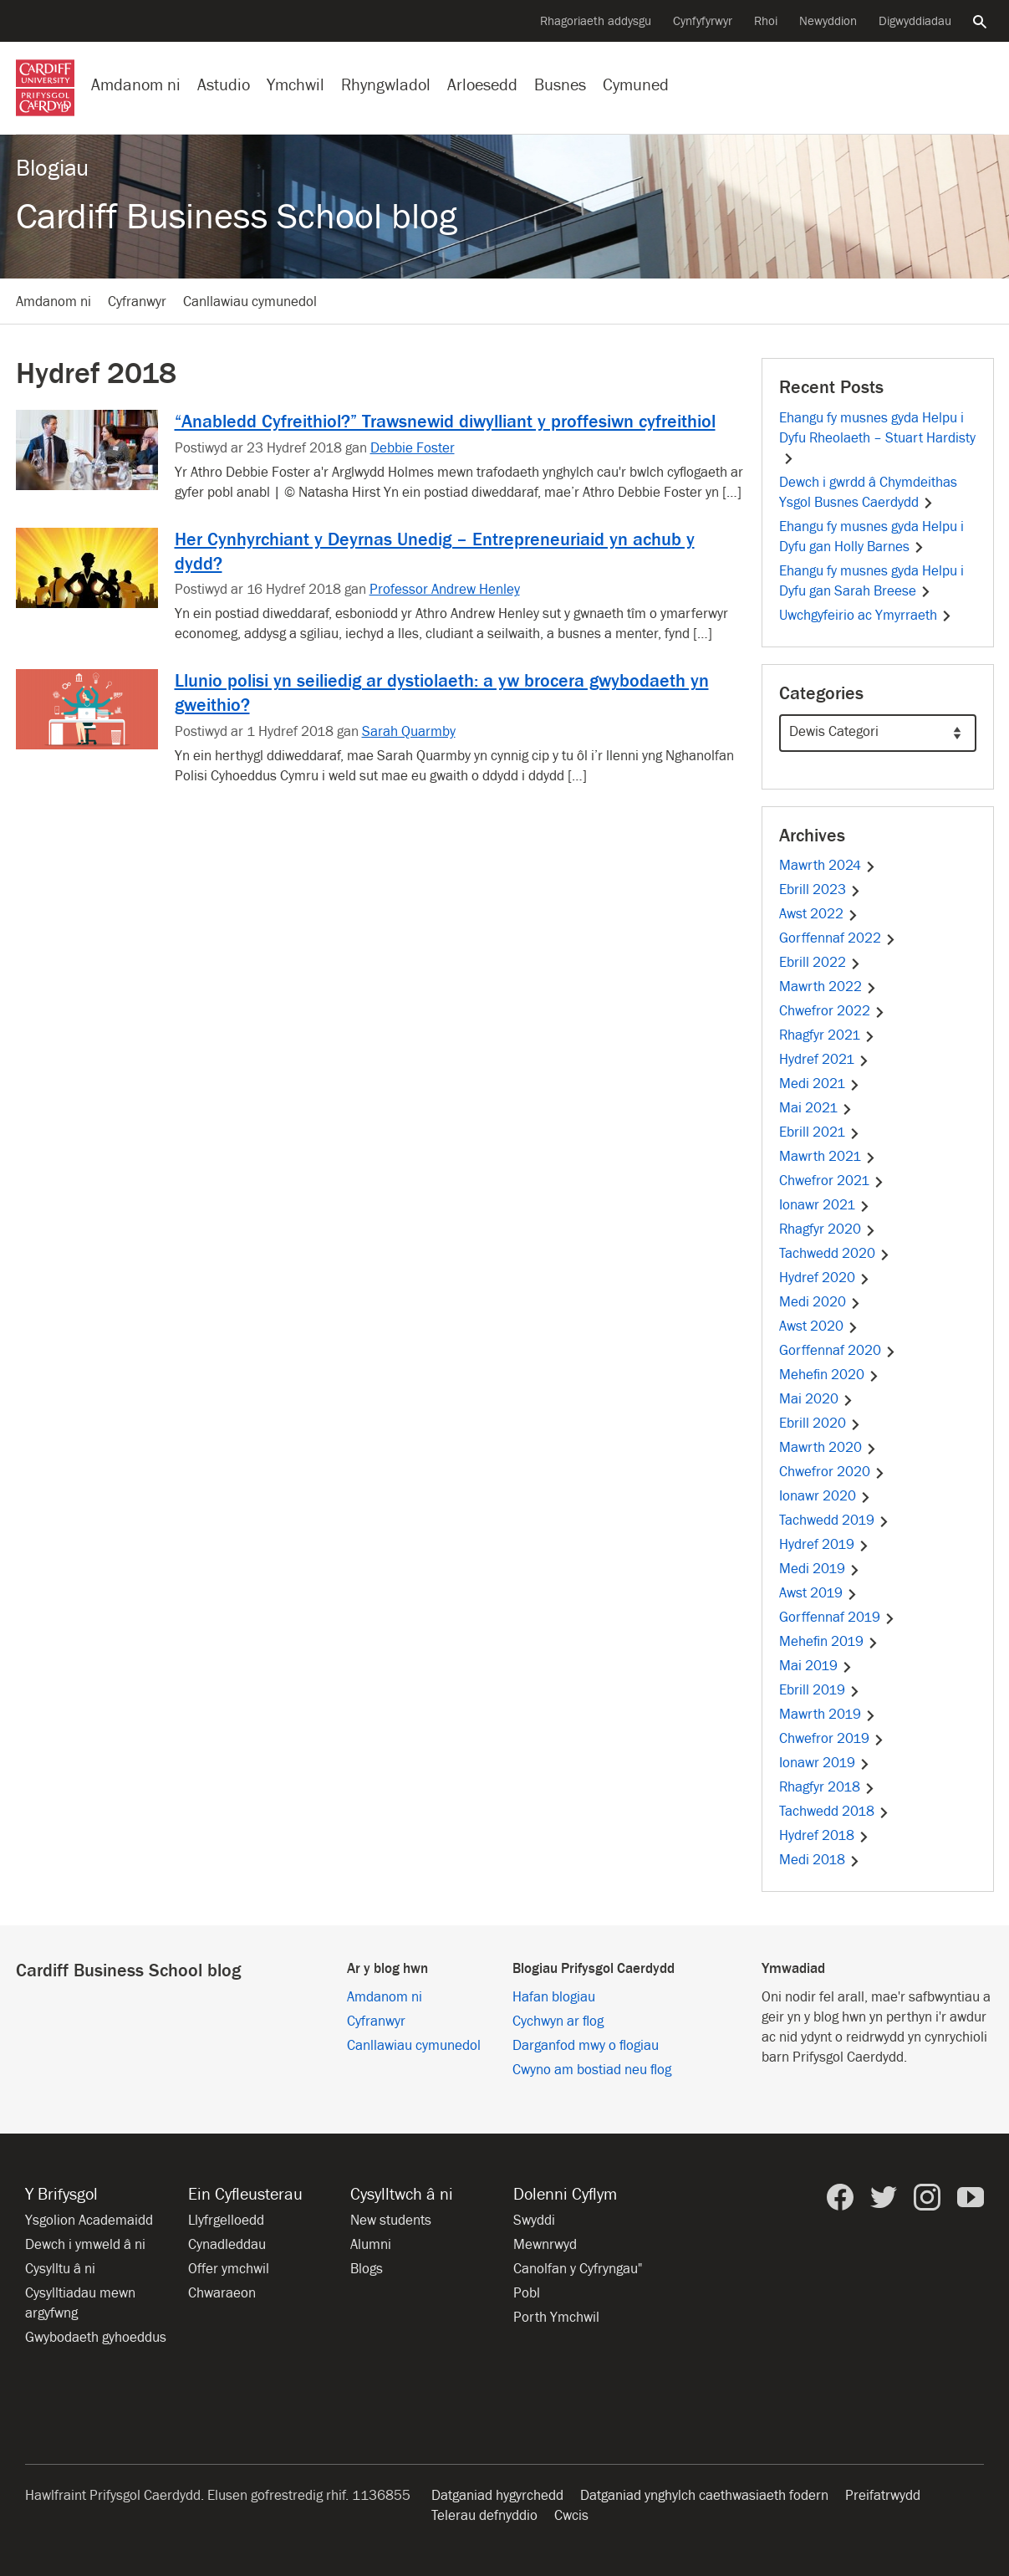 This screenshot has width=1009, height=2576. Describe the element at coordinates (827, 1229) in the screenshot. I see `Rhagfyr 2020` at that location.